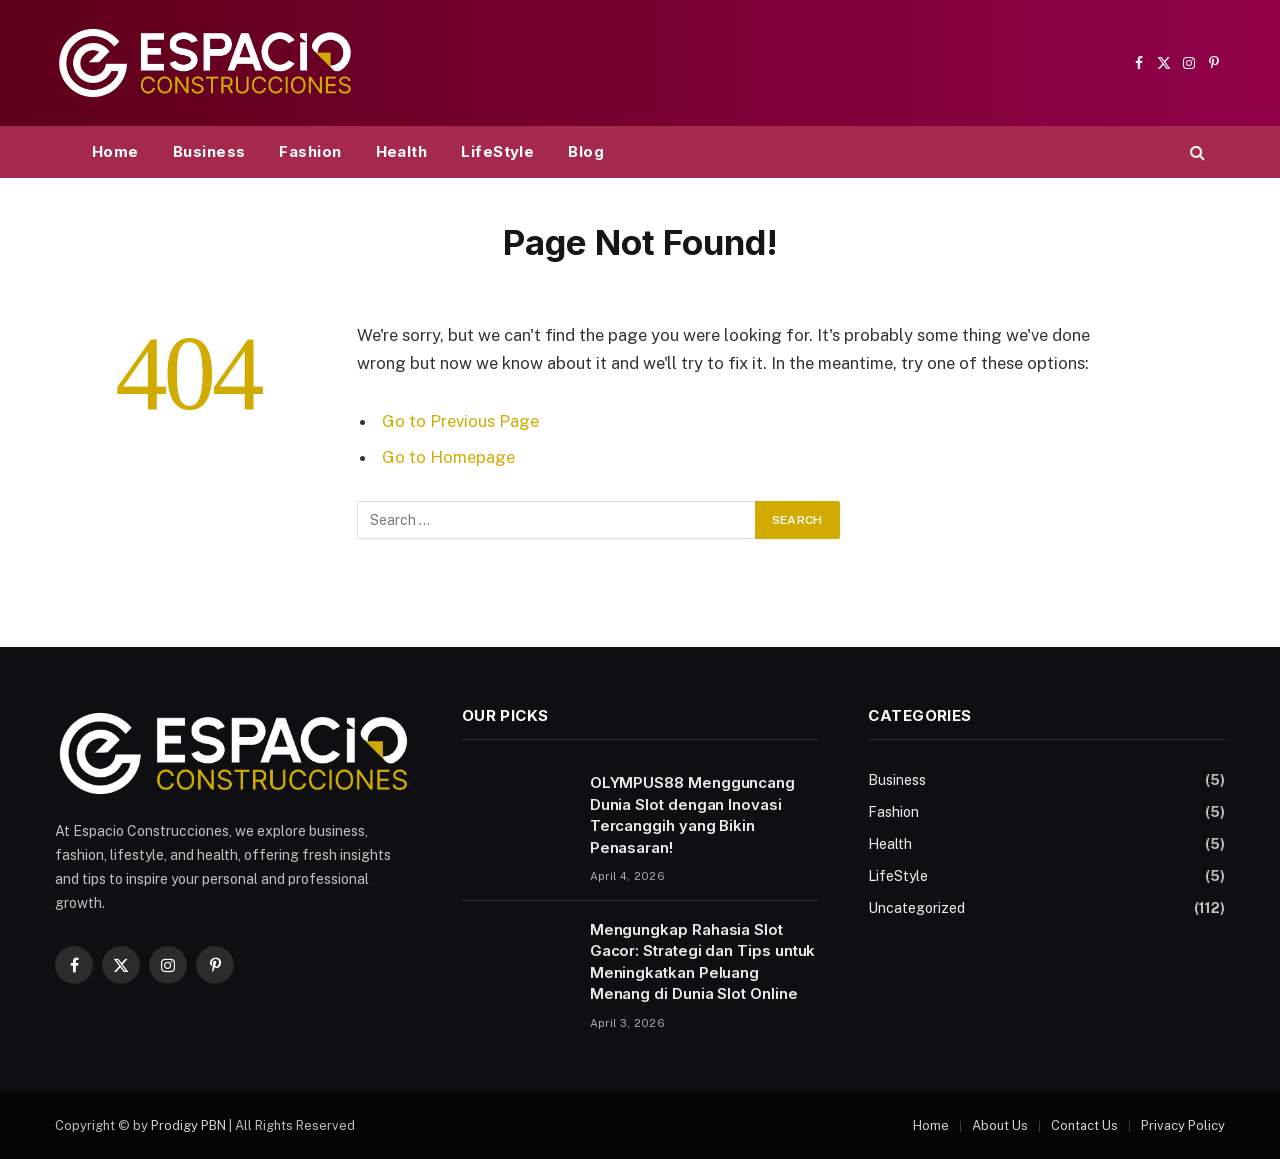  What do you see at coordinates (310, 151) in the screenshot?
I see `Fashion` at bounding box center [310, 151].